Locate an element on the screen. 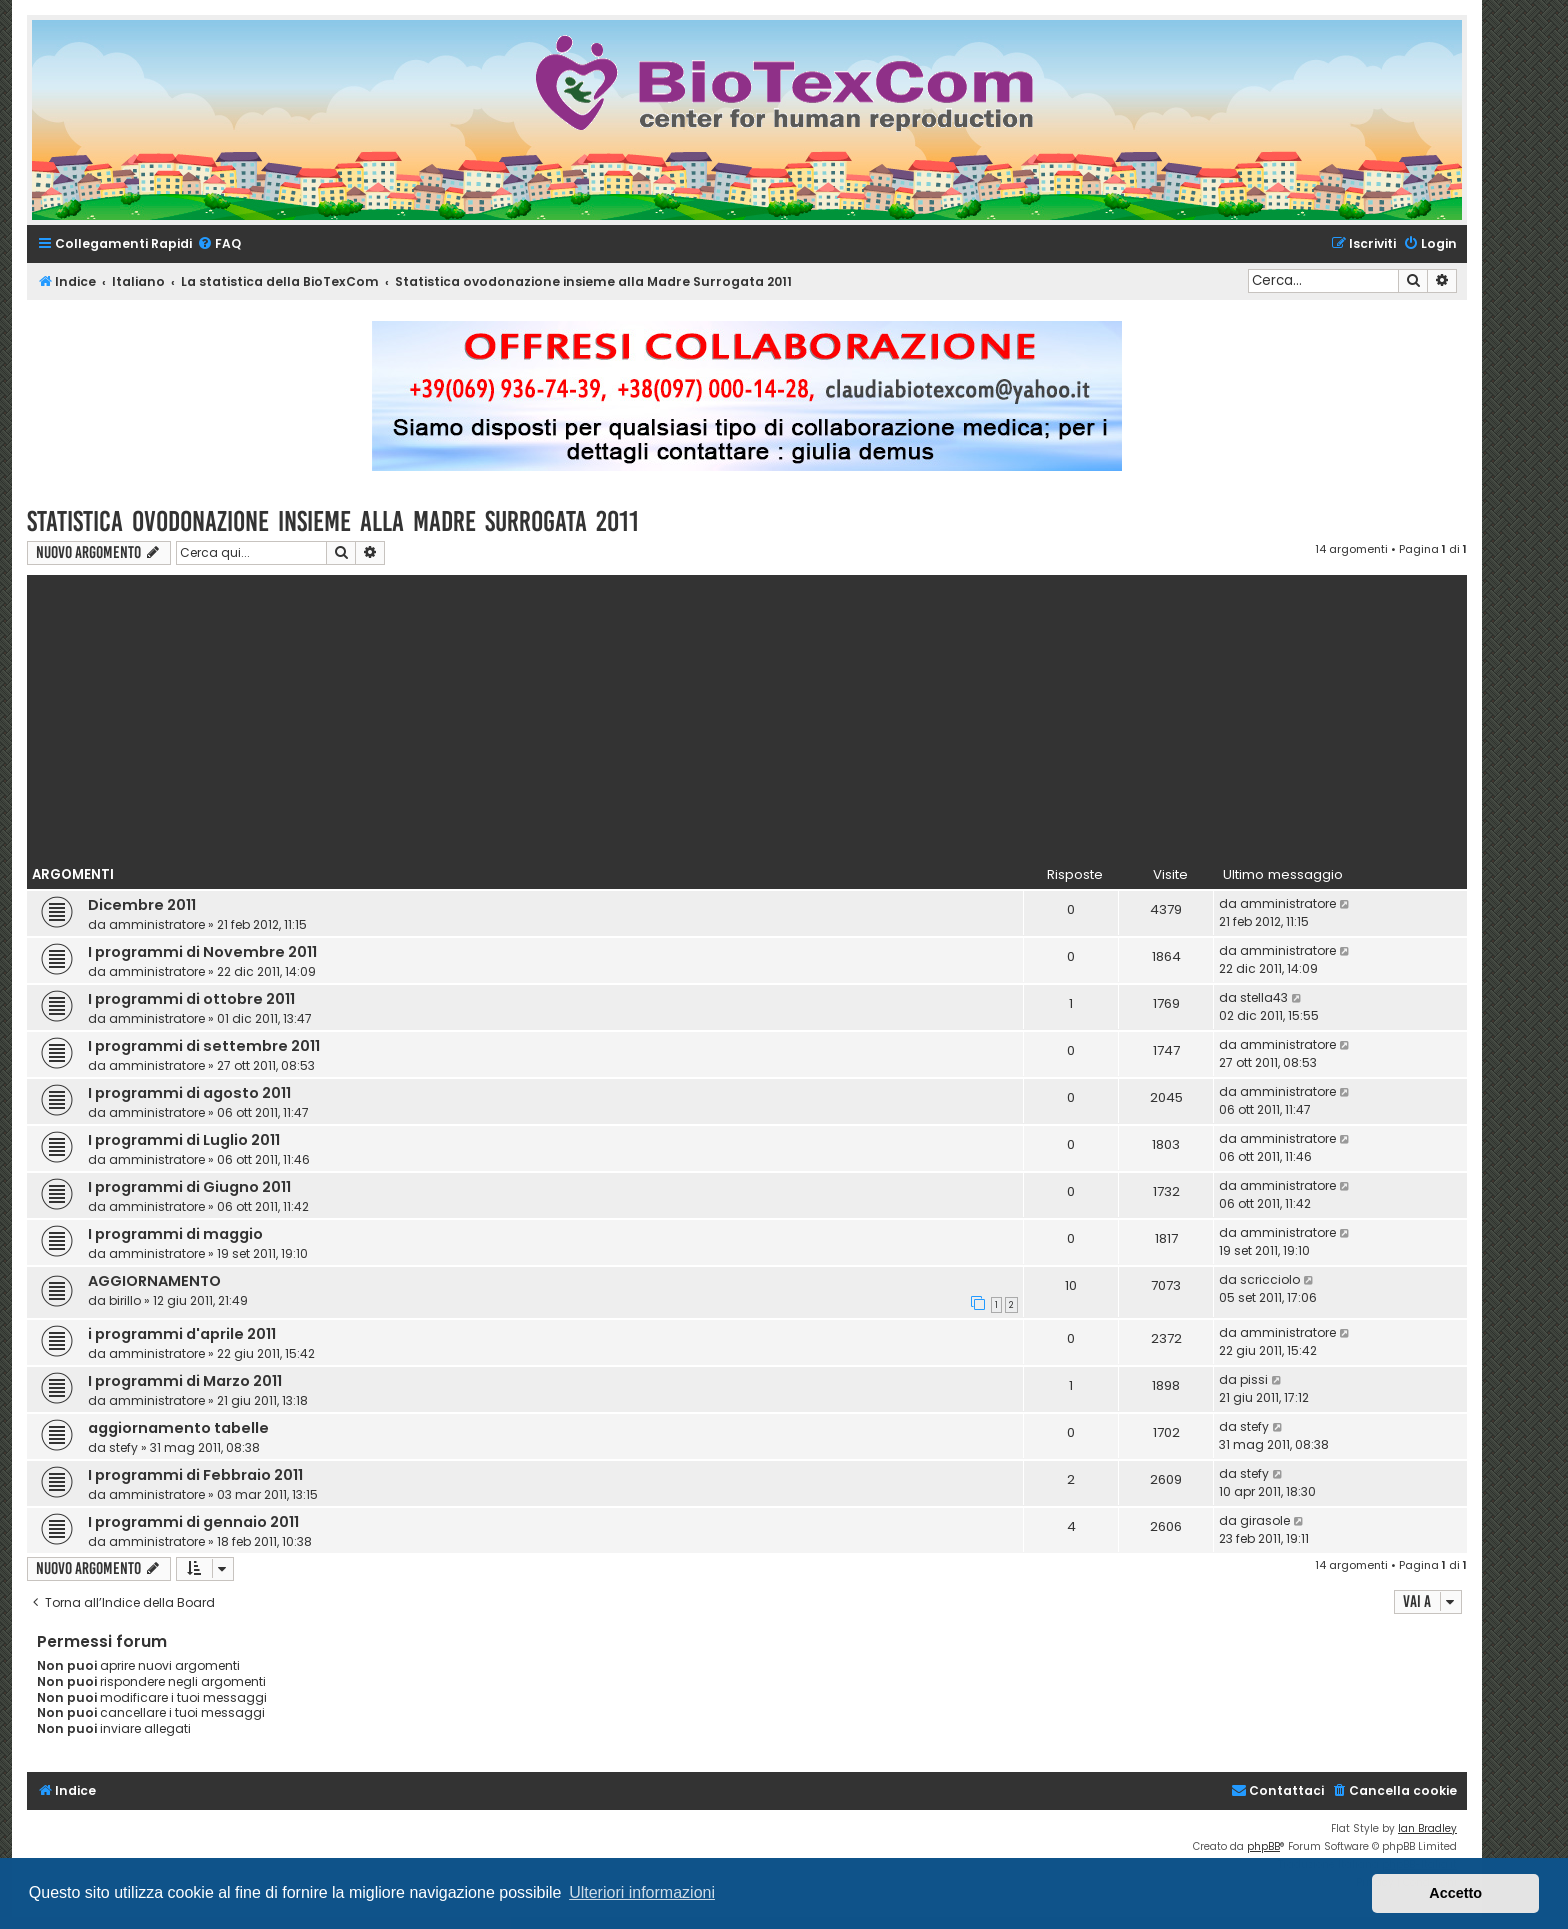 This screenshot has width=1568, height=1929. amministratore is located at coordinates (157, 924).